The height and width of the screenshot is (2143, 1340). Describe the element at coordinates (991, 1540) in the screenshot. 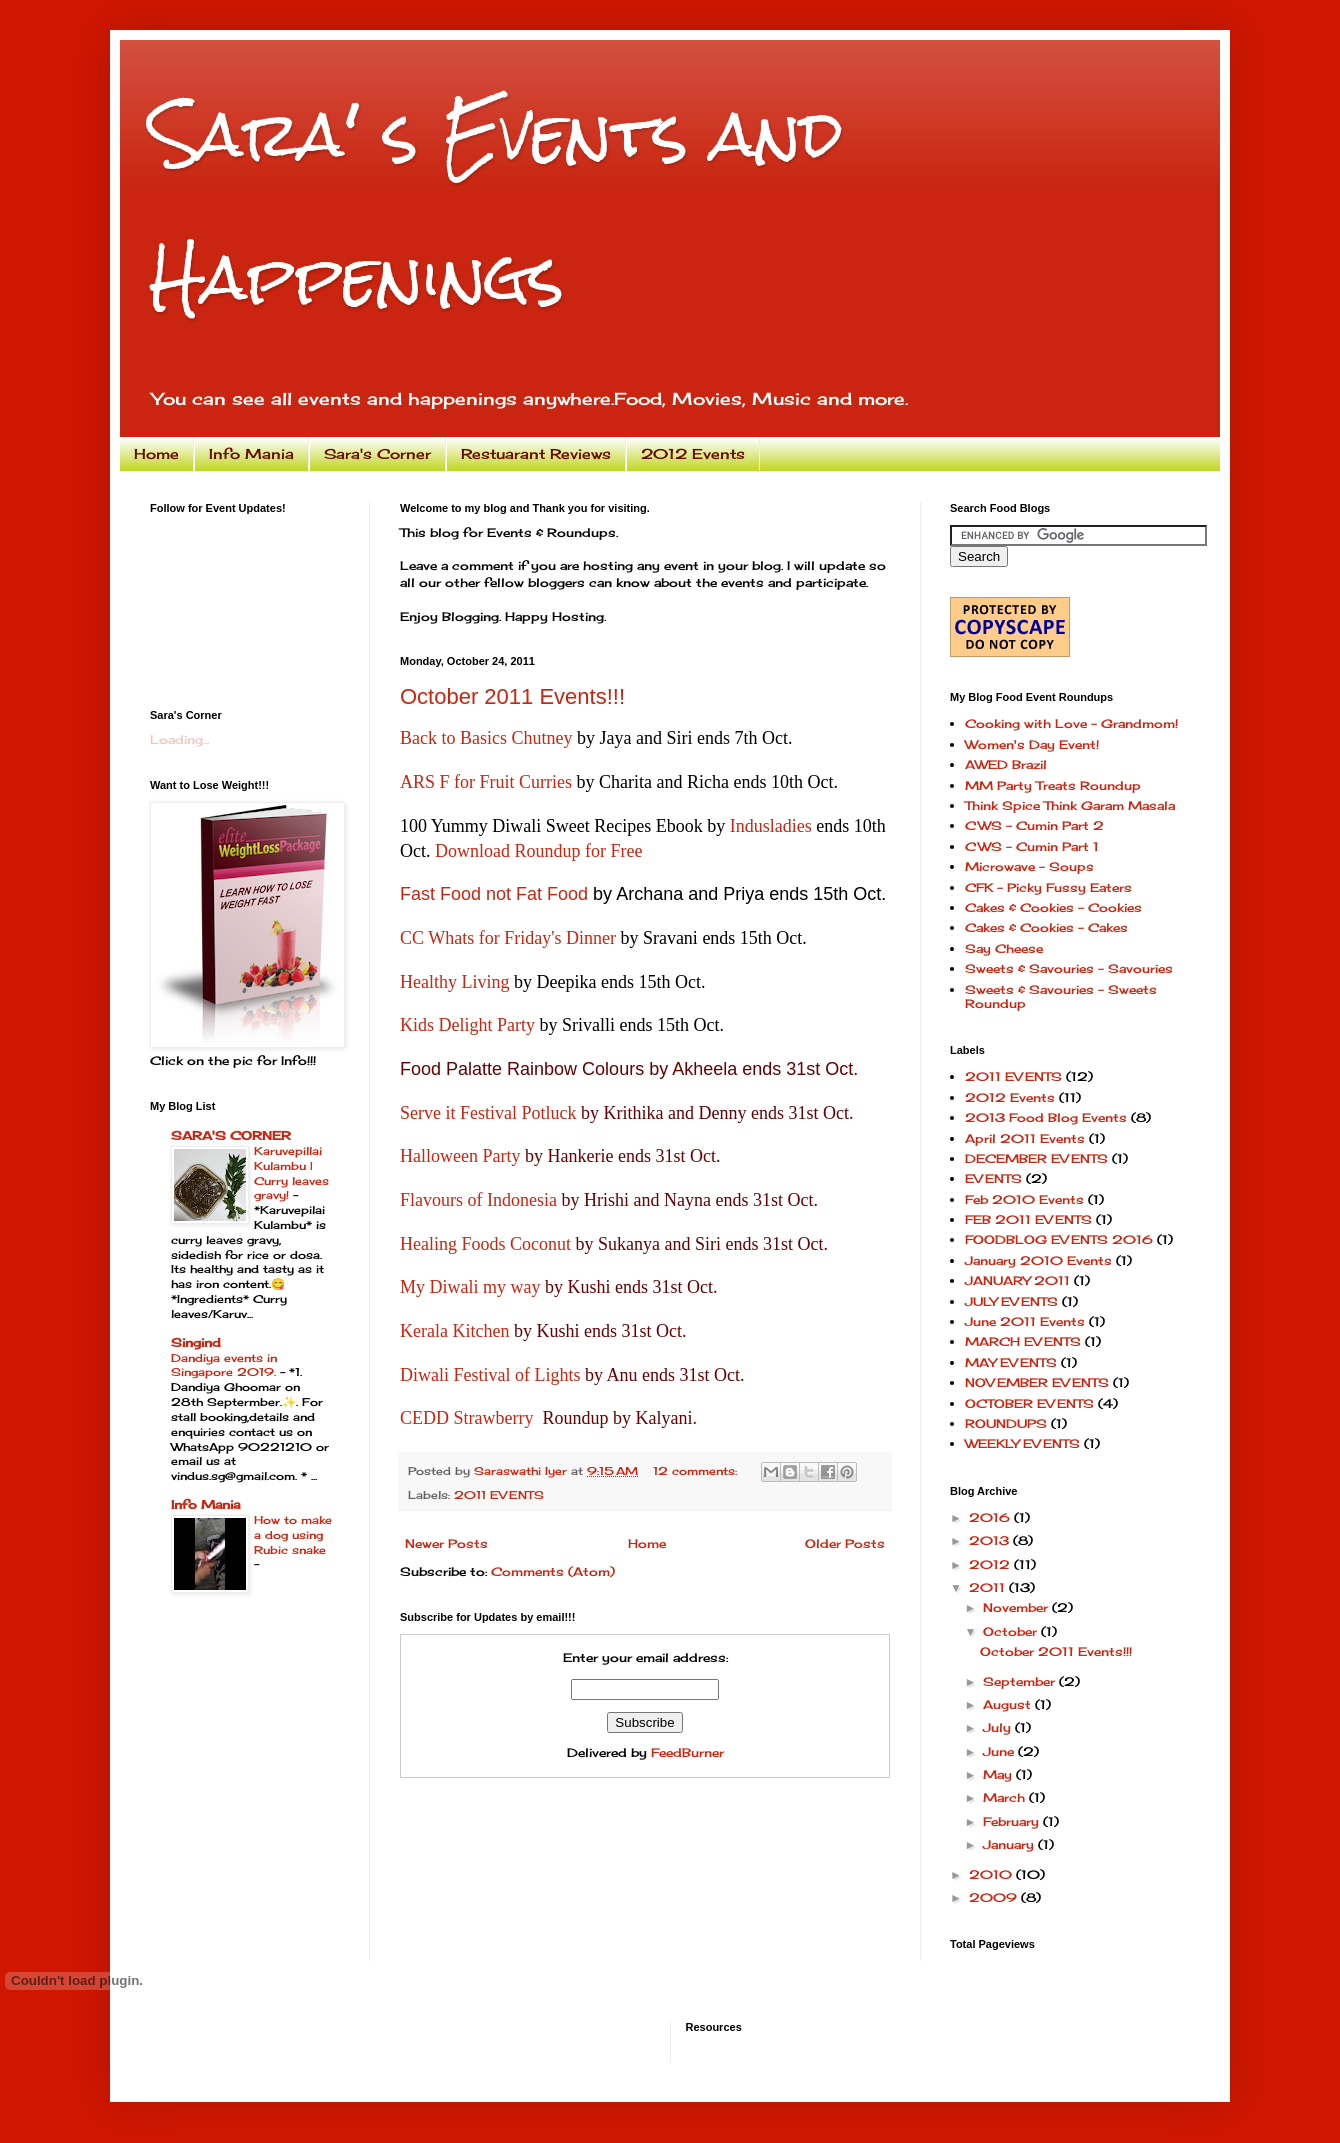

I see `2013` at that location.